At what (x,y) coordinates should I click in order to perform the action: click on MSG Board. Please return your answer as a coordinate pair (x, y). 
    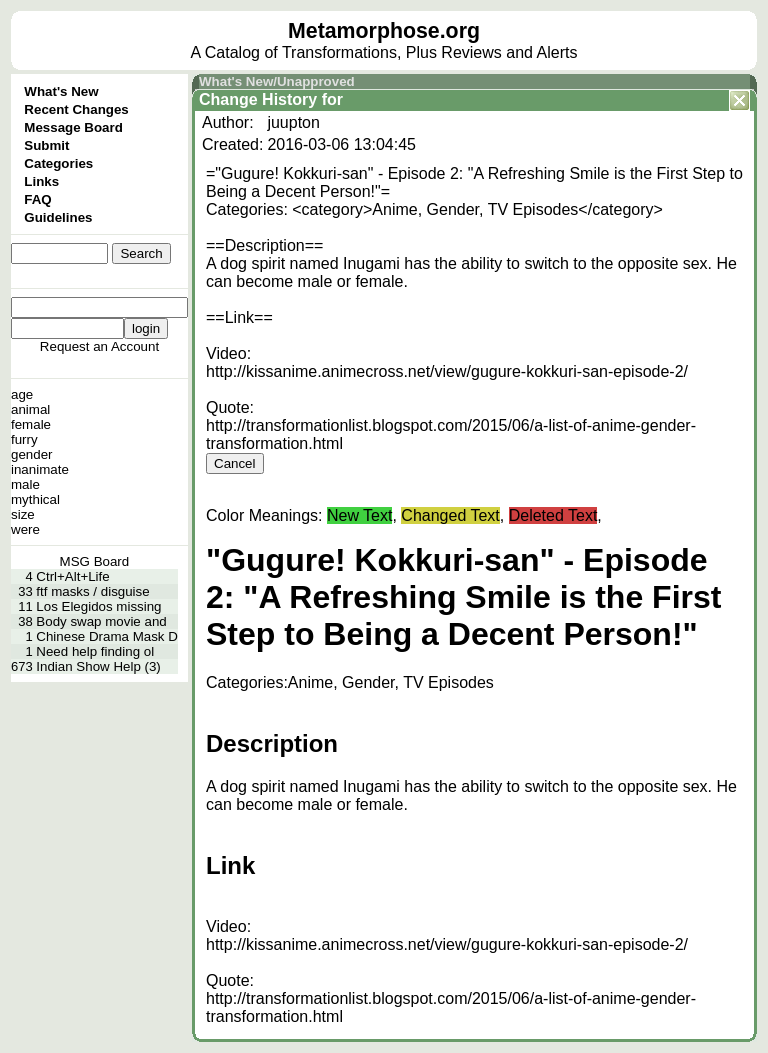
    Looking at the image, I should click on (95, 561).